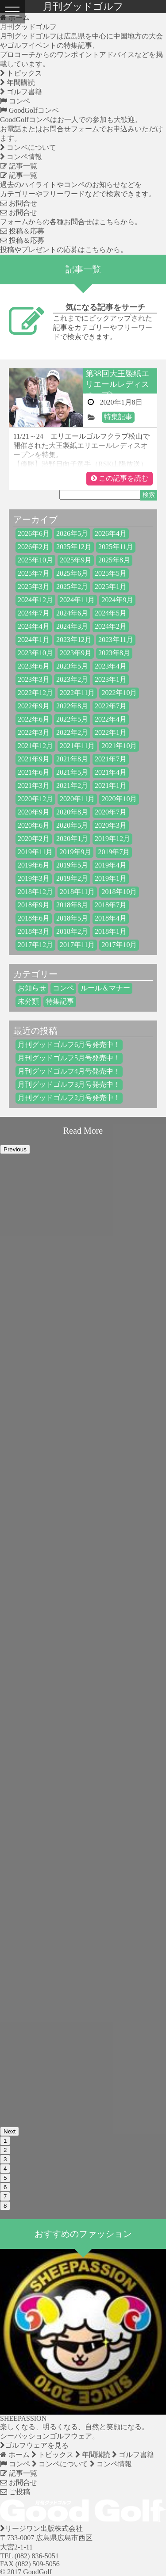  I want to click on 2026年5月, so click(72, 533).